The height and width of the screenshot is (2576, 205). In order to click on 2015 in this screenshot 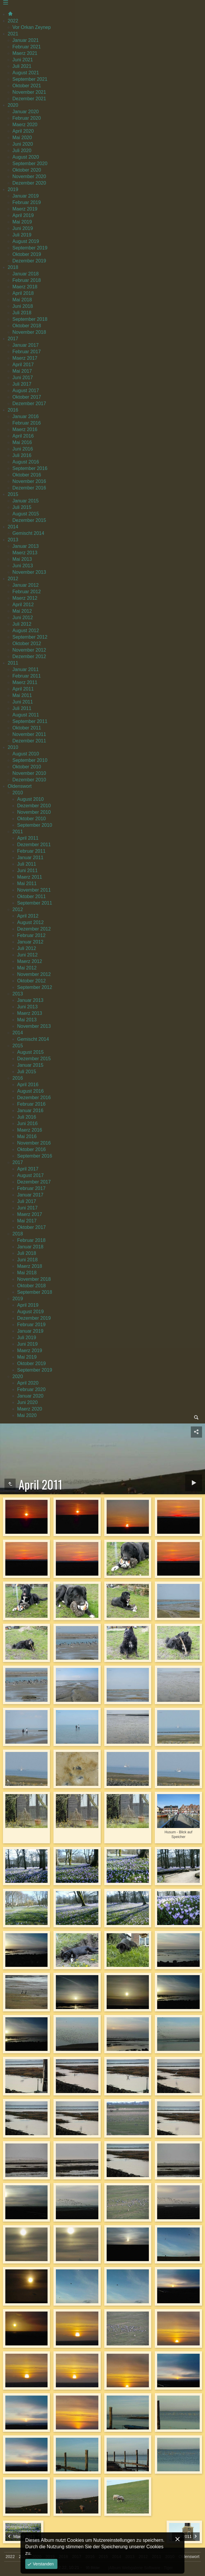, I will do `click(13, 494)`.